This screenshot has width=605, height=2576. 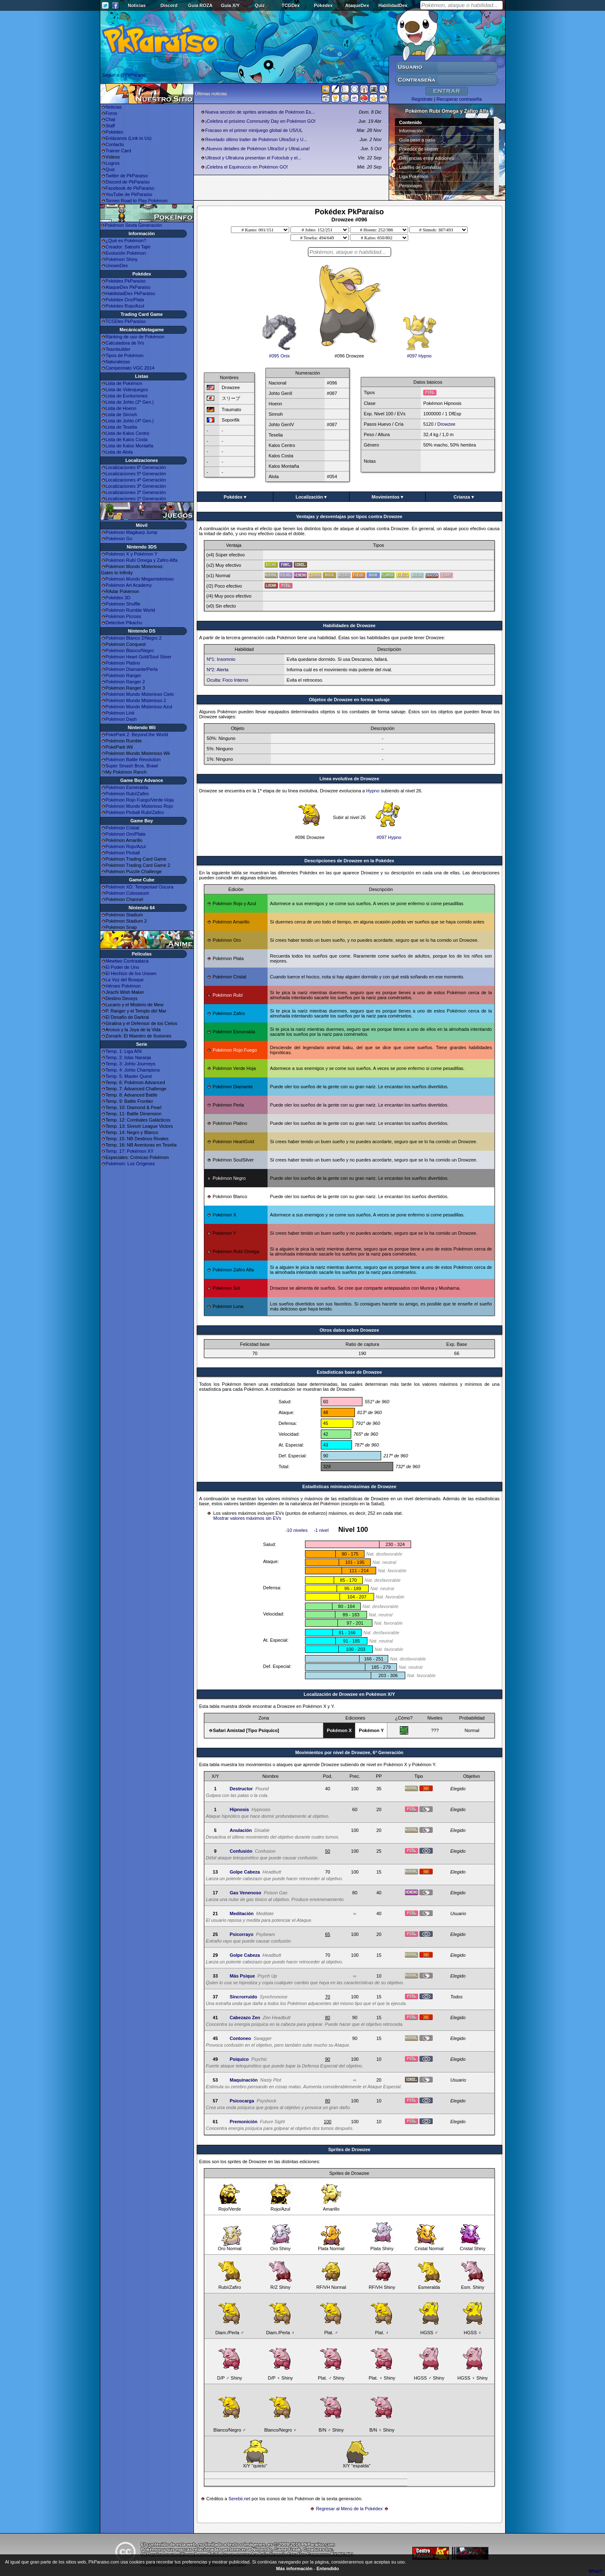 I want to click on Lista de Kalos Centro, so click(x=127, y=433).